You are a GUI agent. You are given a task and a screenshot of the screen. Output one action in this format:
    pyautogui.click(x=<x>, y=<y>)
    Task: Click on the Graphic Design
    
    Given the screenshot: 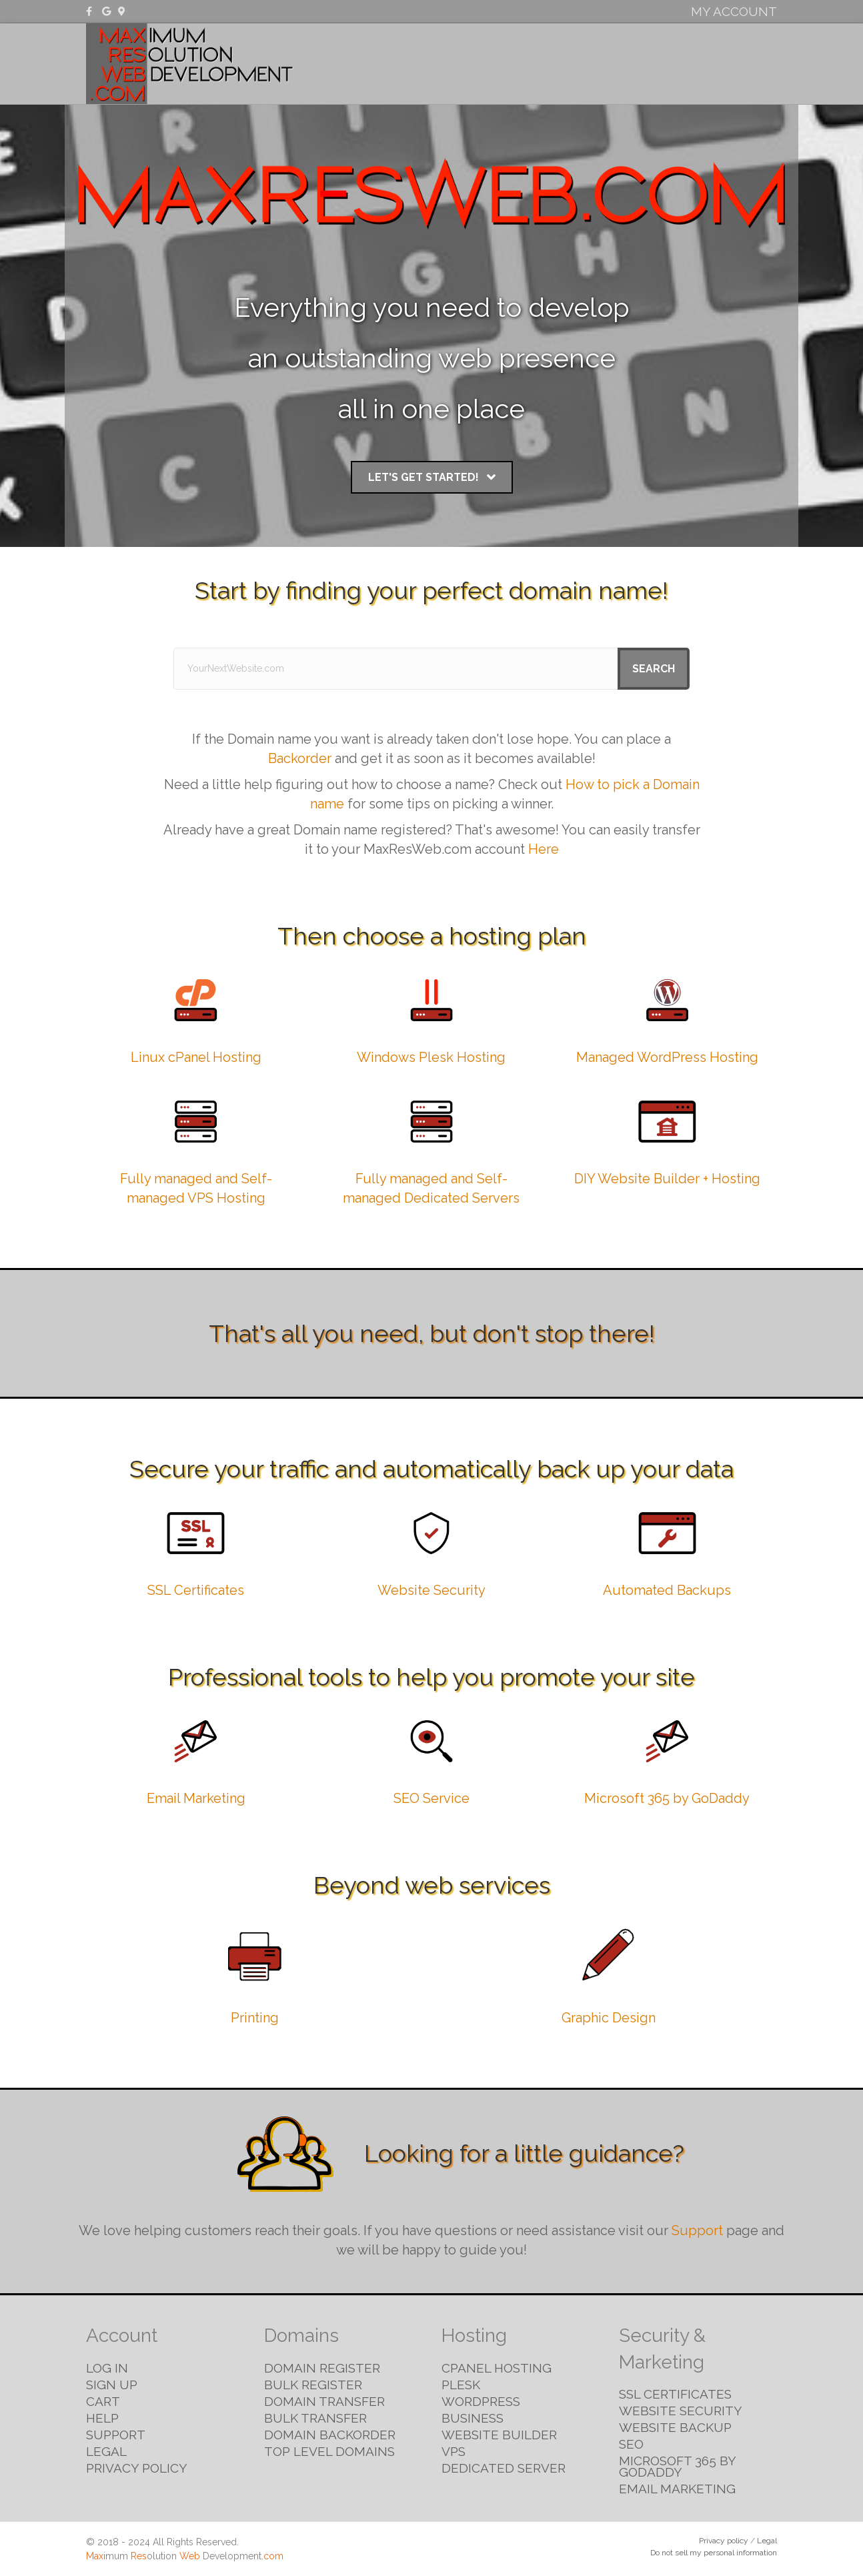 What is the action you would take?
    pyautogui.click(x=609, y=2018)
    